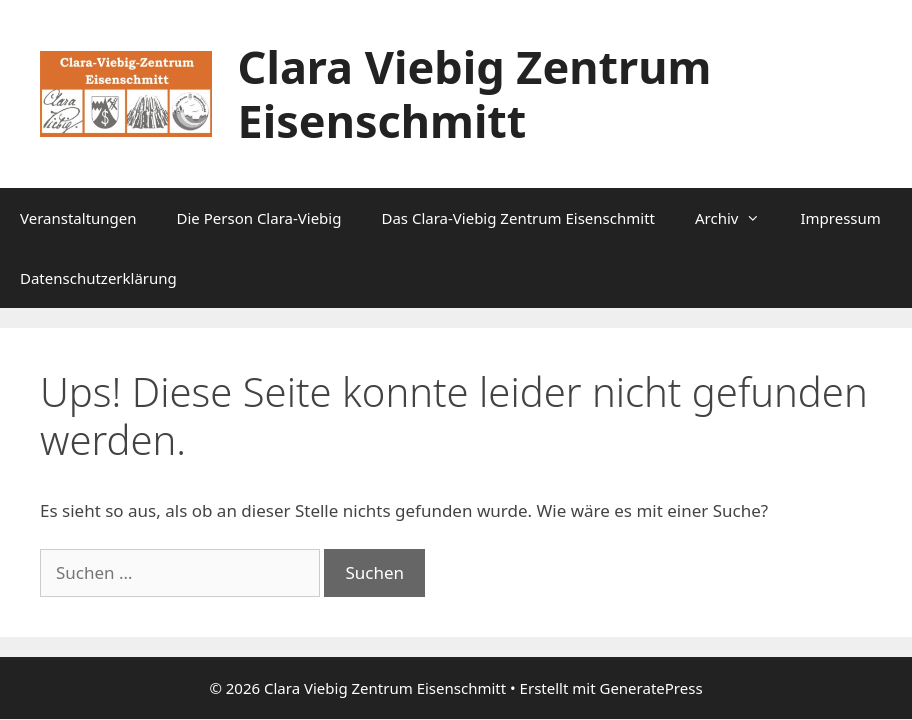  I want to click on Impressum, so click(840, 218).